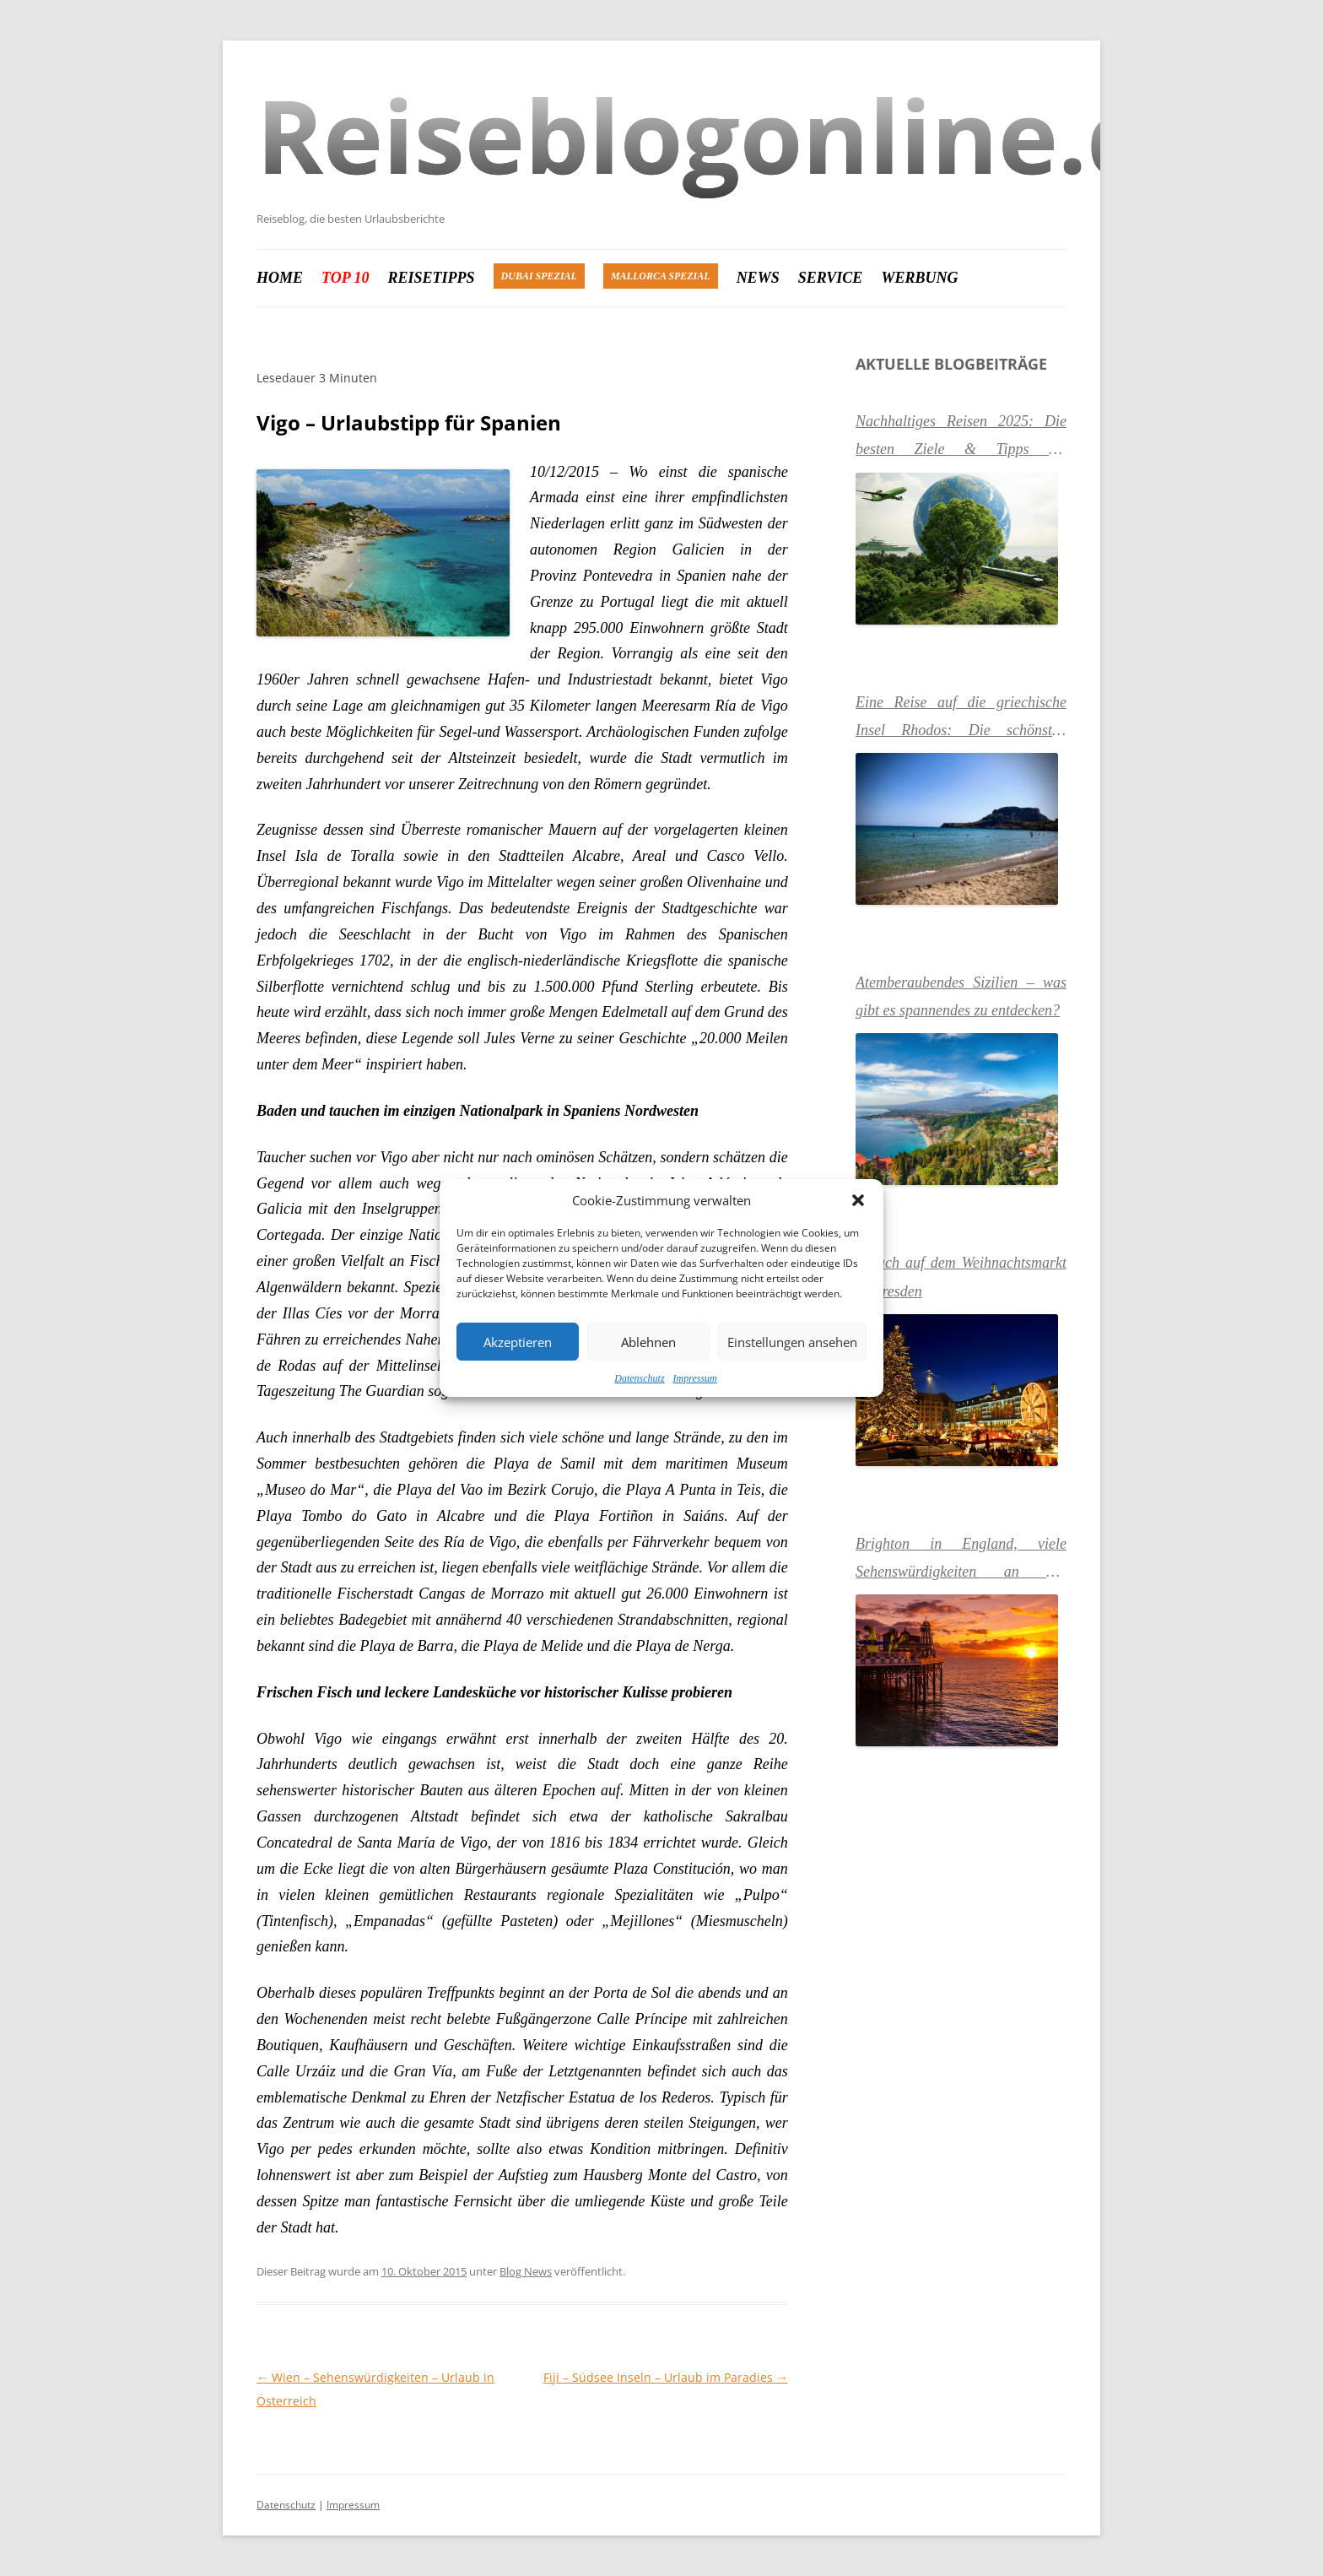 The width and height of the screenshot is (1323, 2576). Describe the element at coordinates (858, 1200) in the screenshot. I see `[button]` at that location.